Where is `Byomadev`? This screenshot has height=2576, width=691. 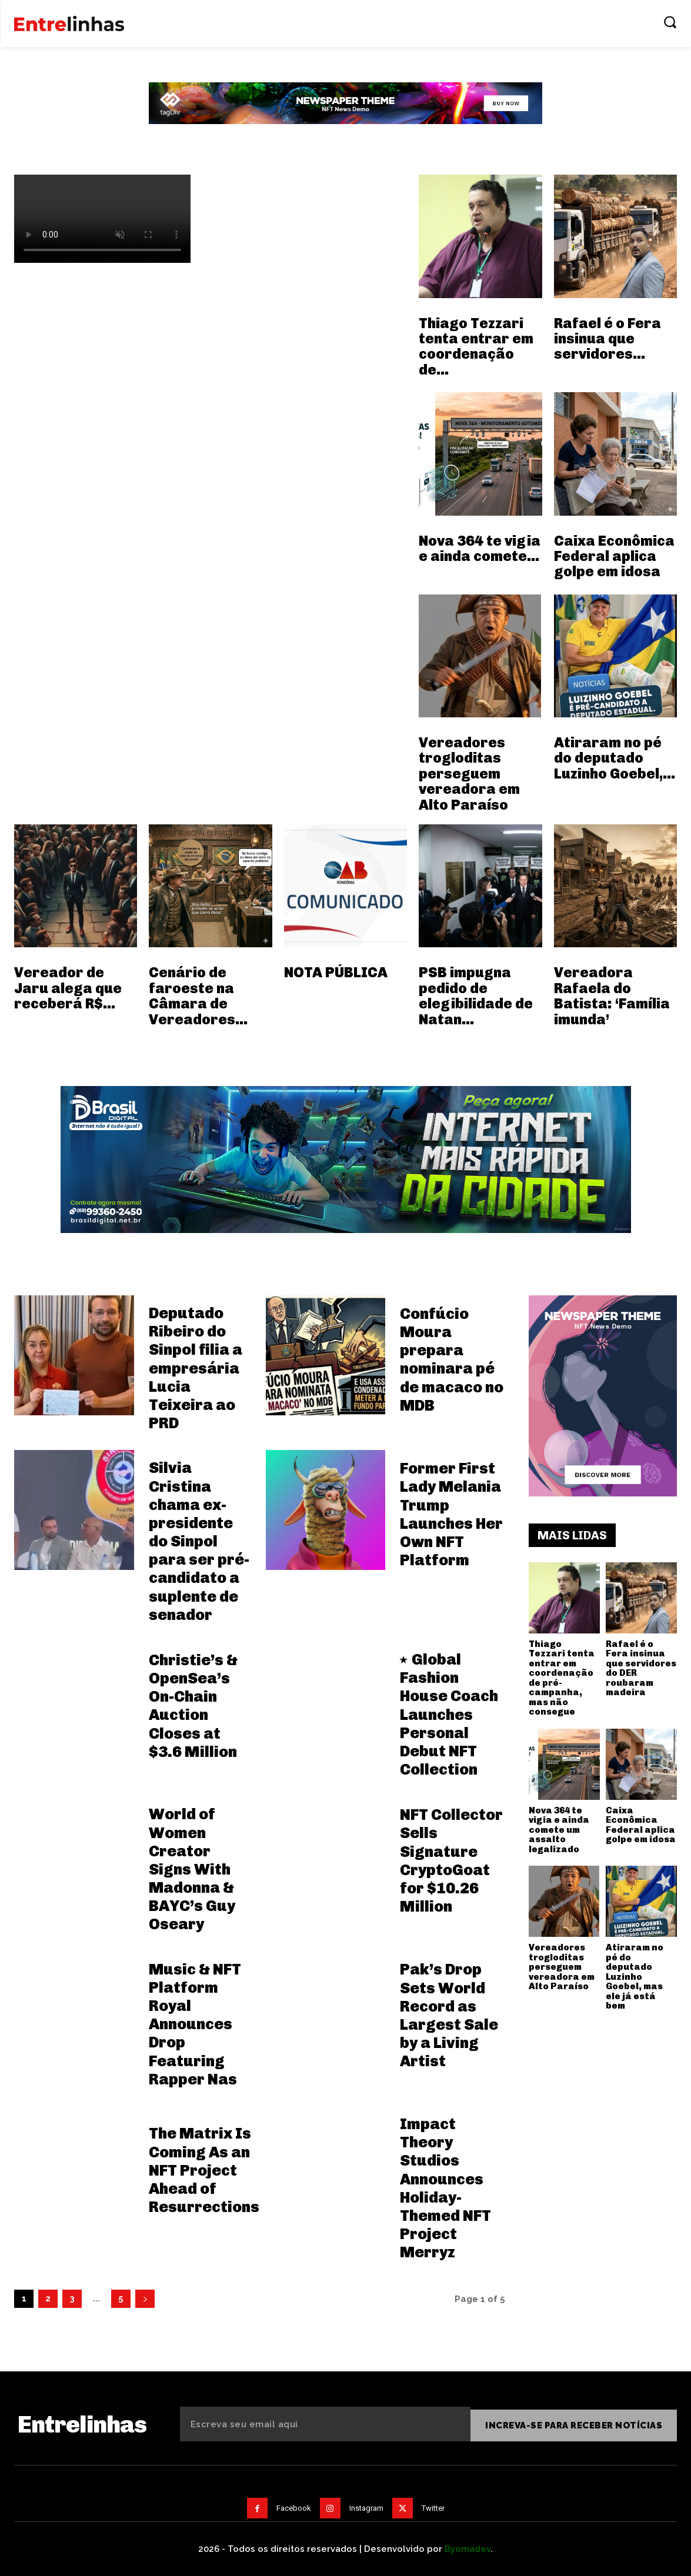 Byomadev is located at coordinates (467, 2546).